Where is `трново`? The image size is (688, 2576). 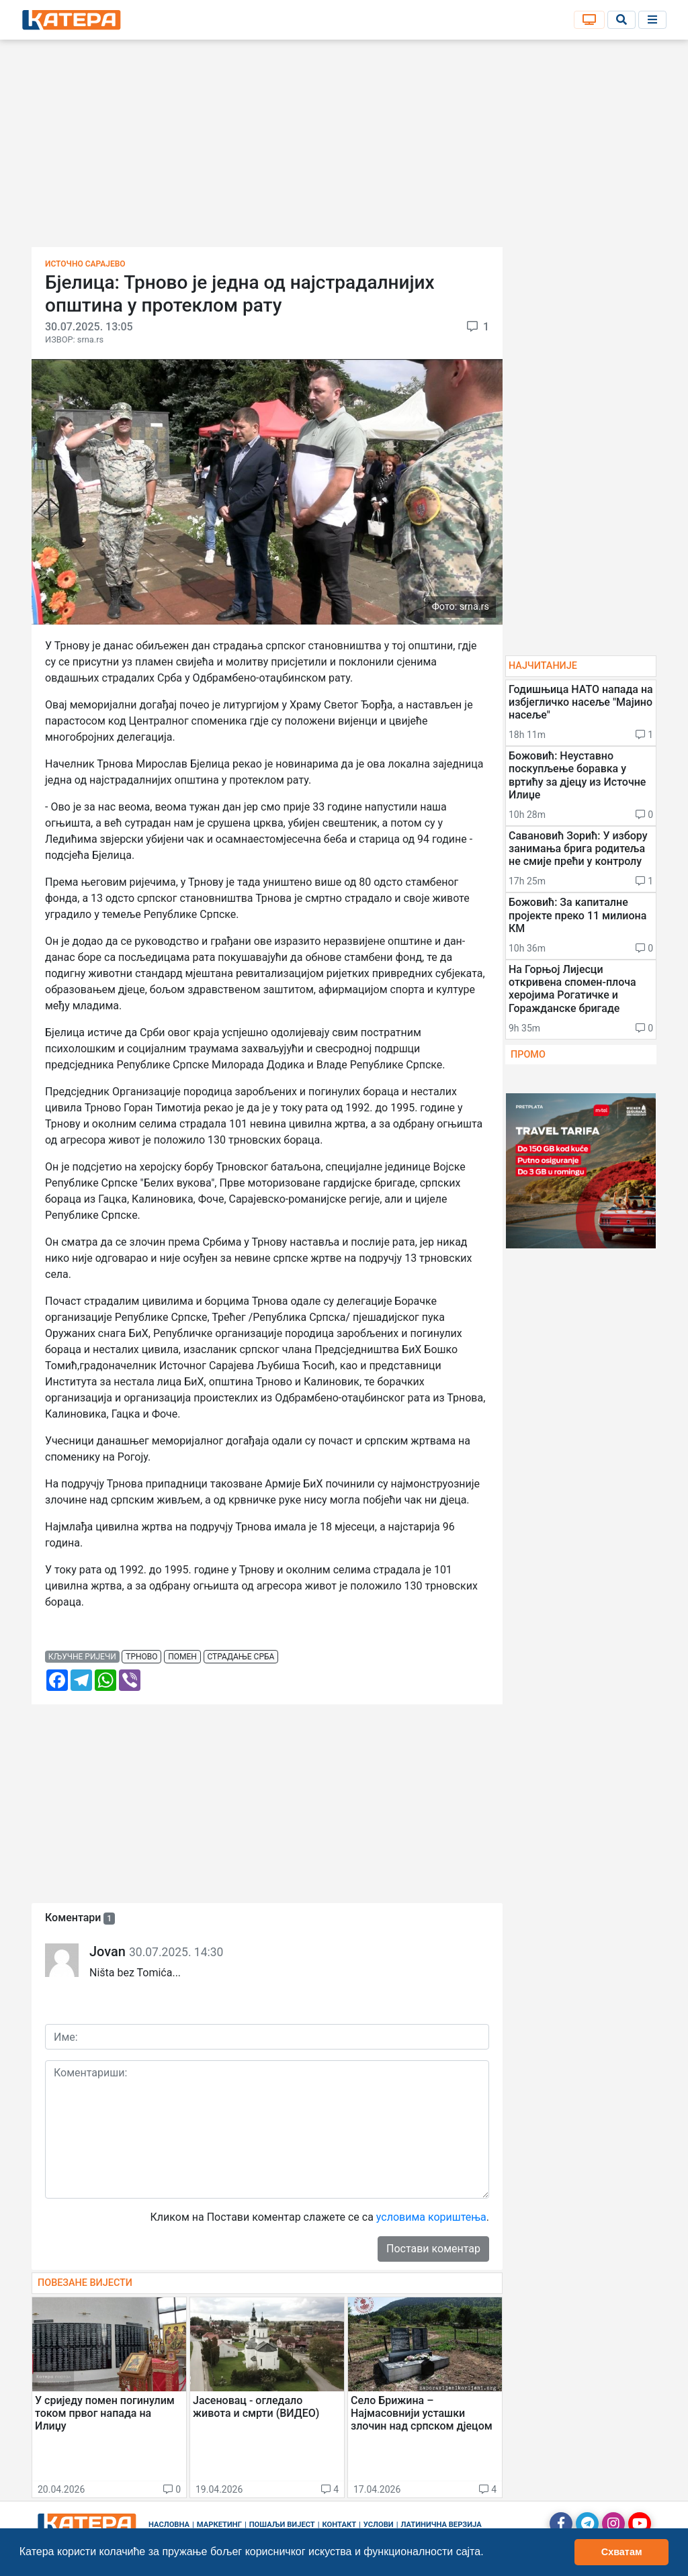 трново is located at coordinates (141, 1656).